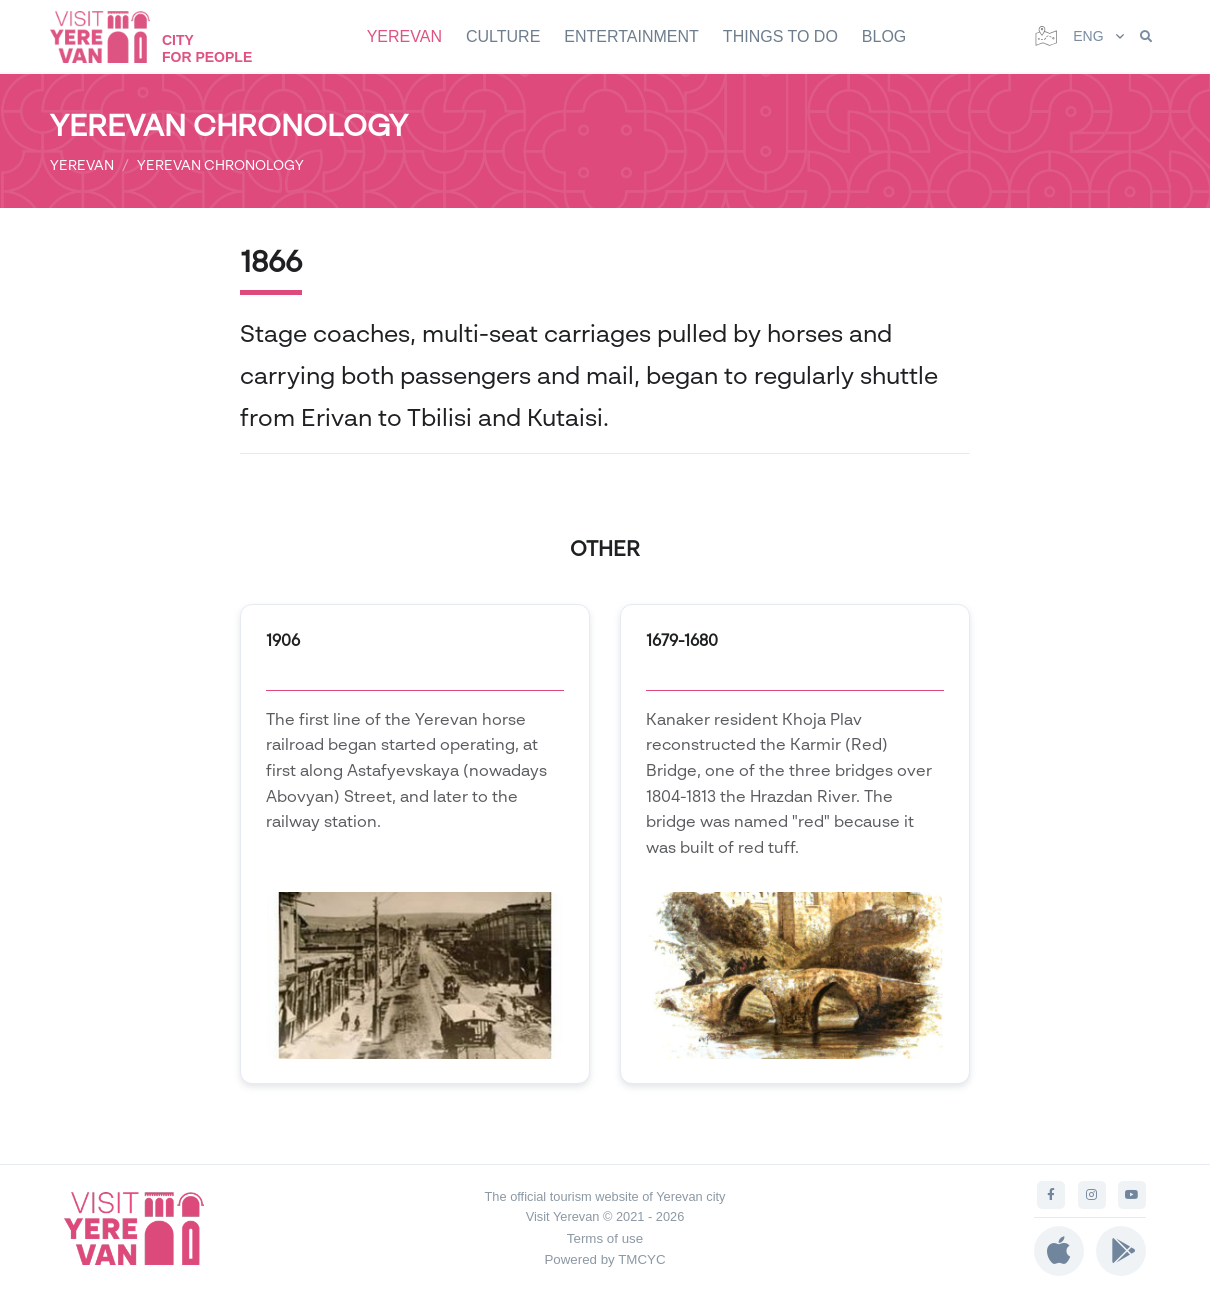 This screenshot has height=1292, width=1210. Describe the element at coordinates (604, 1259) in the screenshot. I see `Powered by TMCYC` at that location.